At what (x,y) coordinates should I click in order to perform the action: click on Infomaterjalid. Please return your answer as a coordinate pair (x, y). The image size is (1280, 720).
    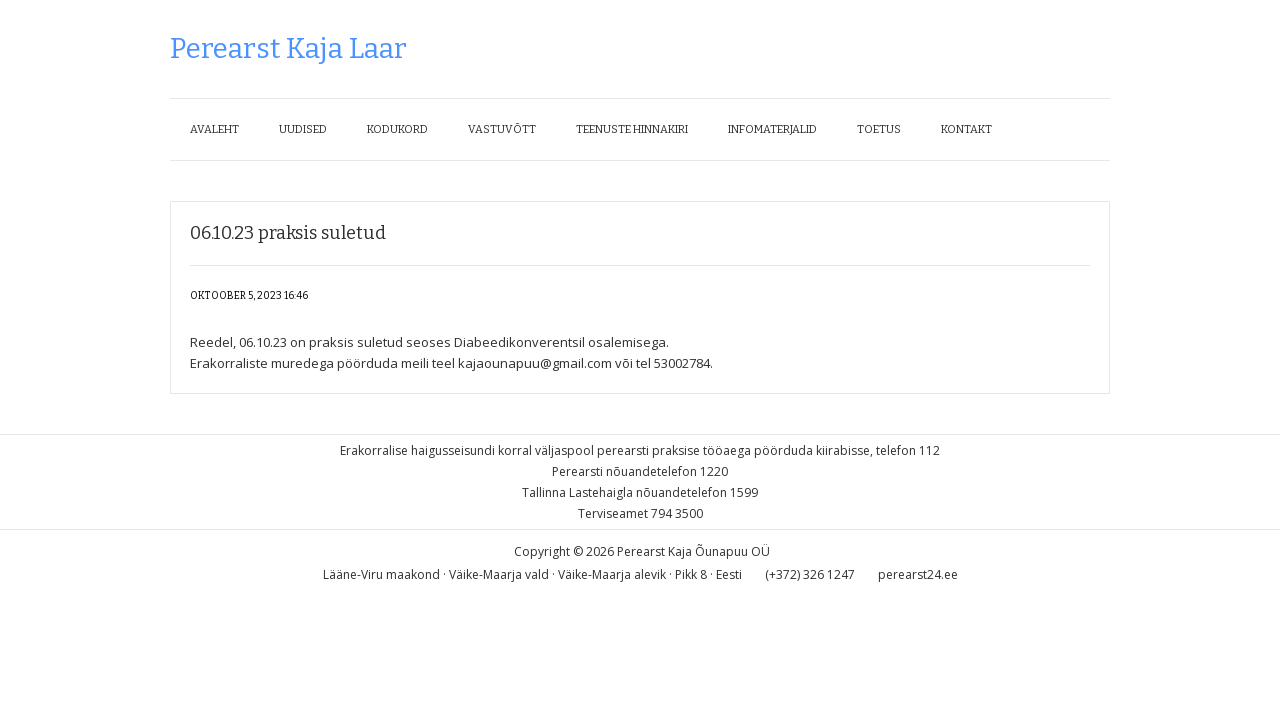
    Looking at the image, I should click on (772, 129).